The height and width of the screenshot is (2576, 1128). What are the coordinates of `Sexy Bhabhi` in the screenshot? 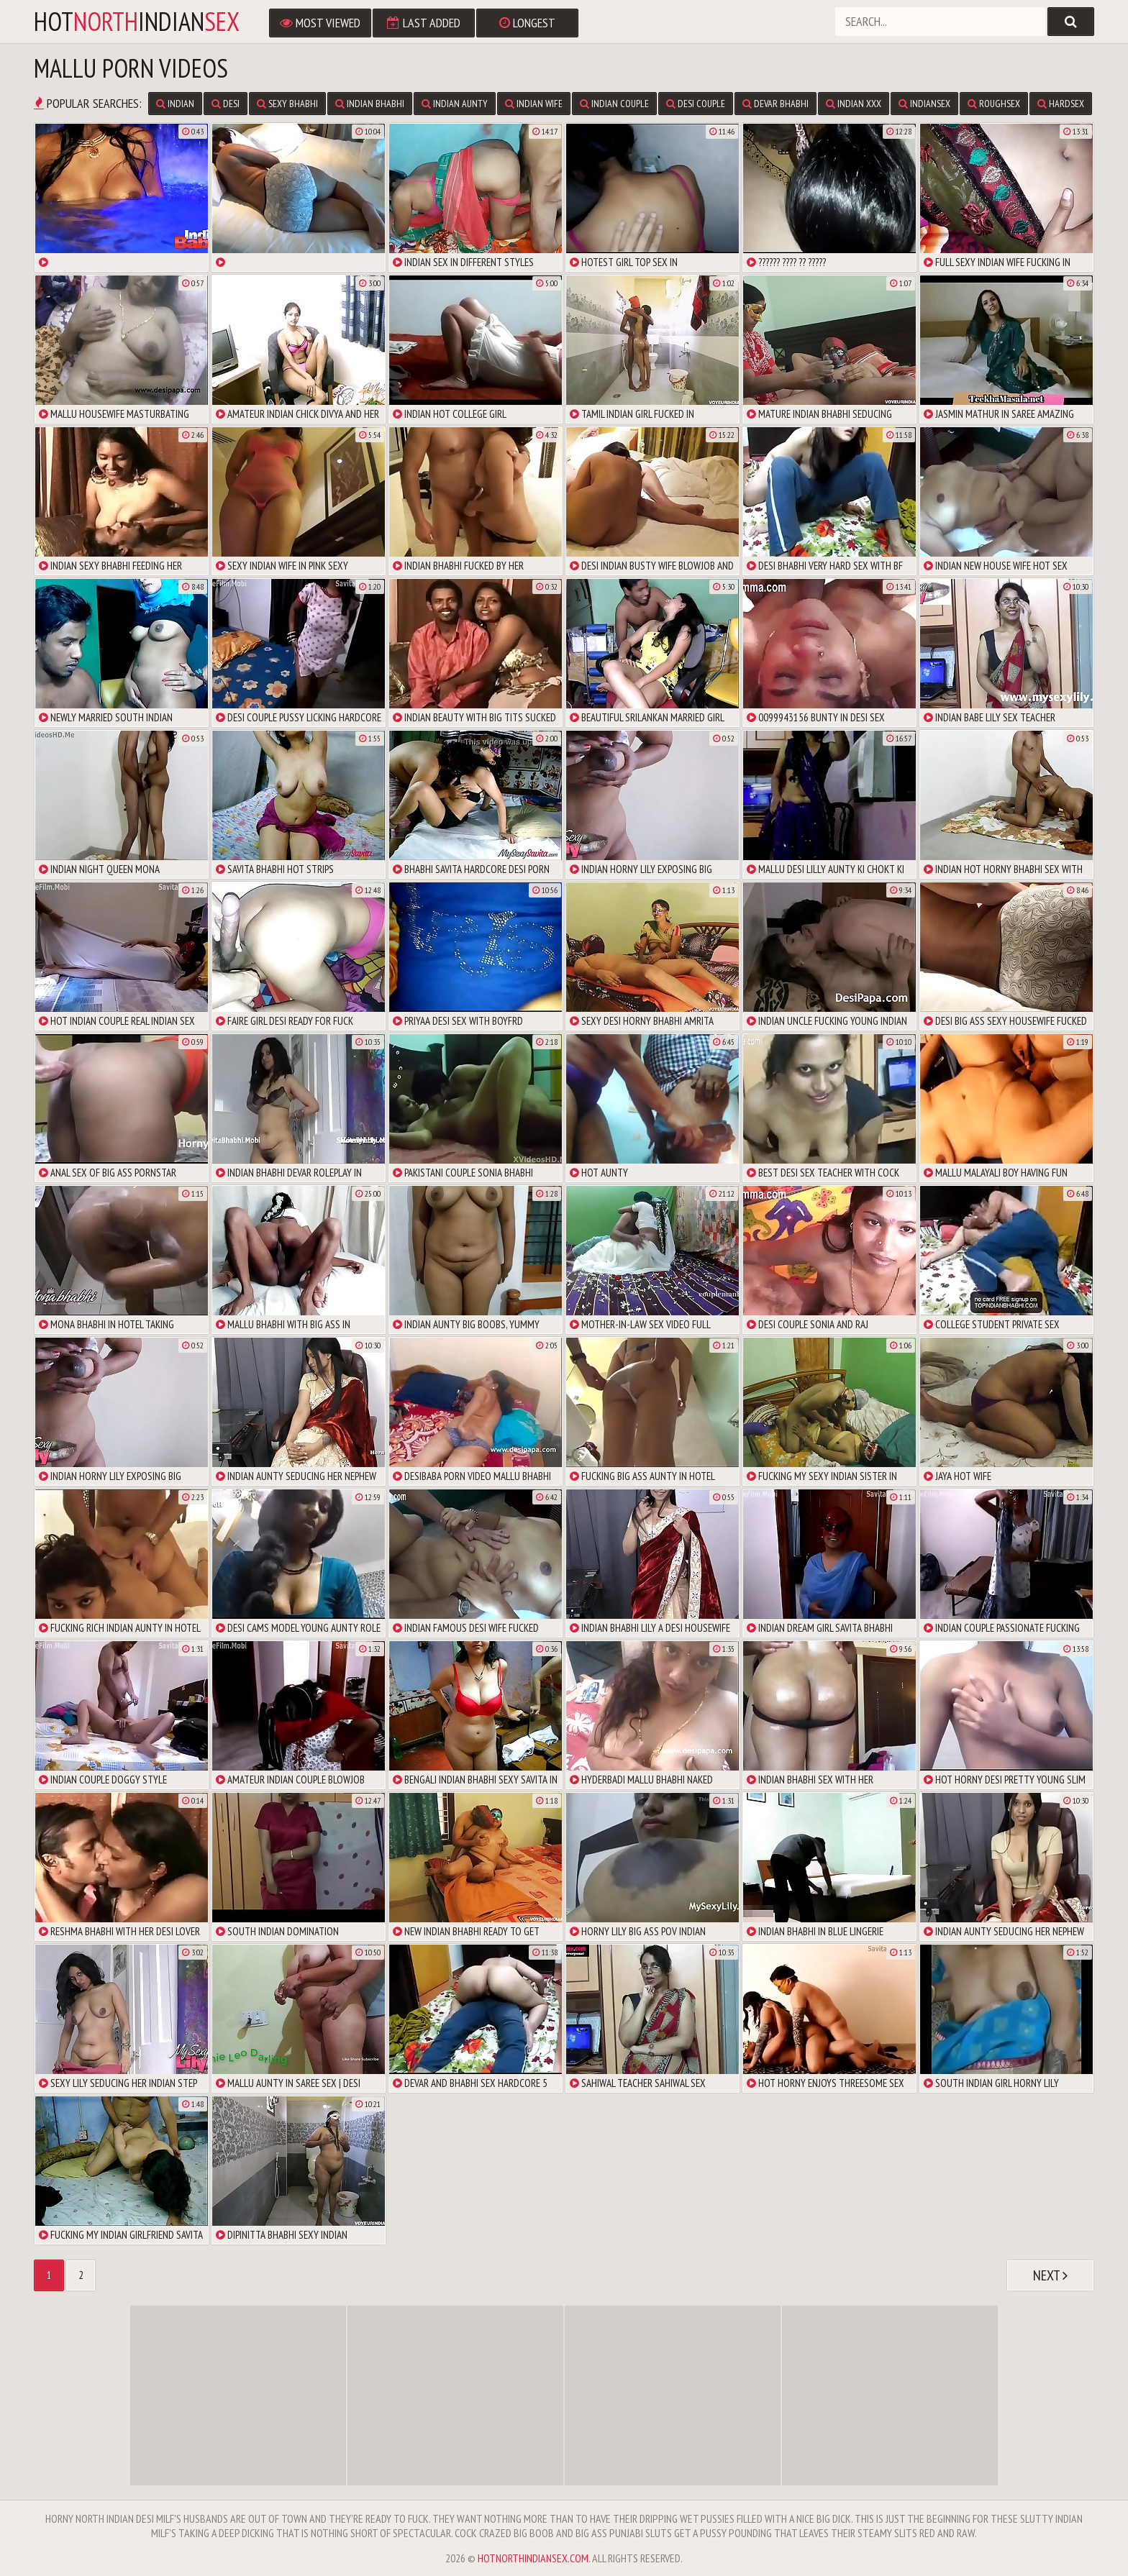 It's located at (287, 103).